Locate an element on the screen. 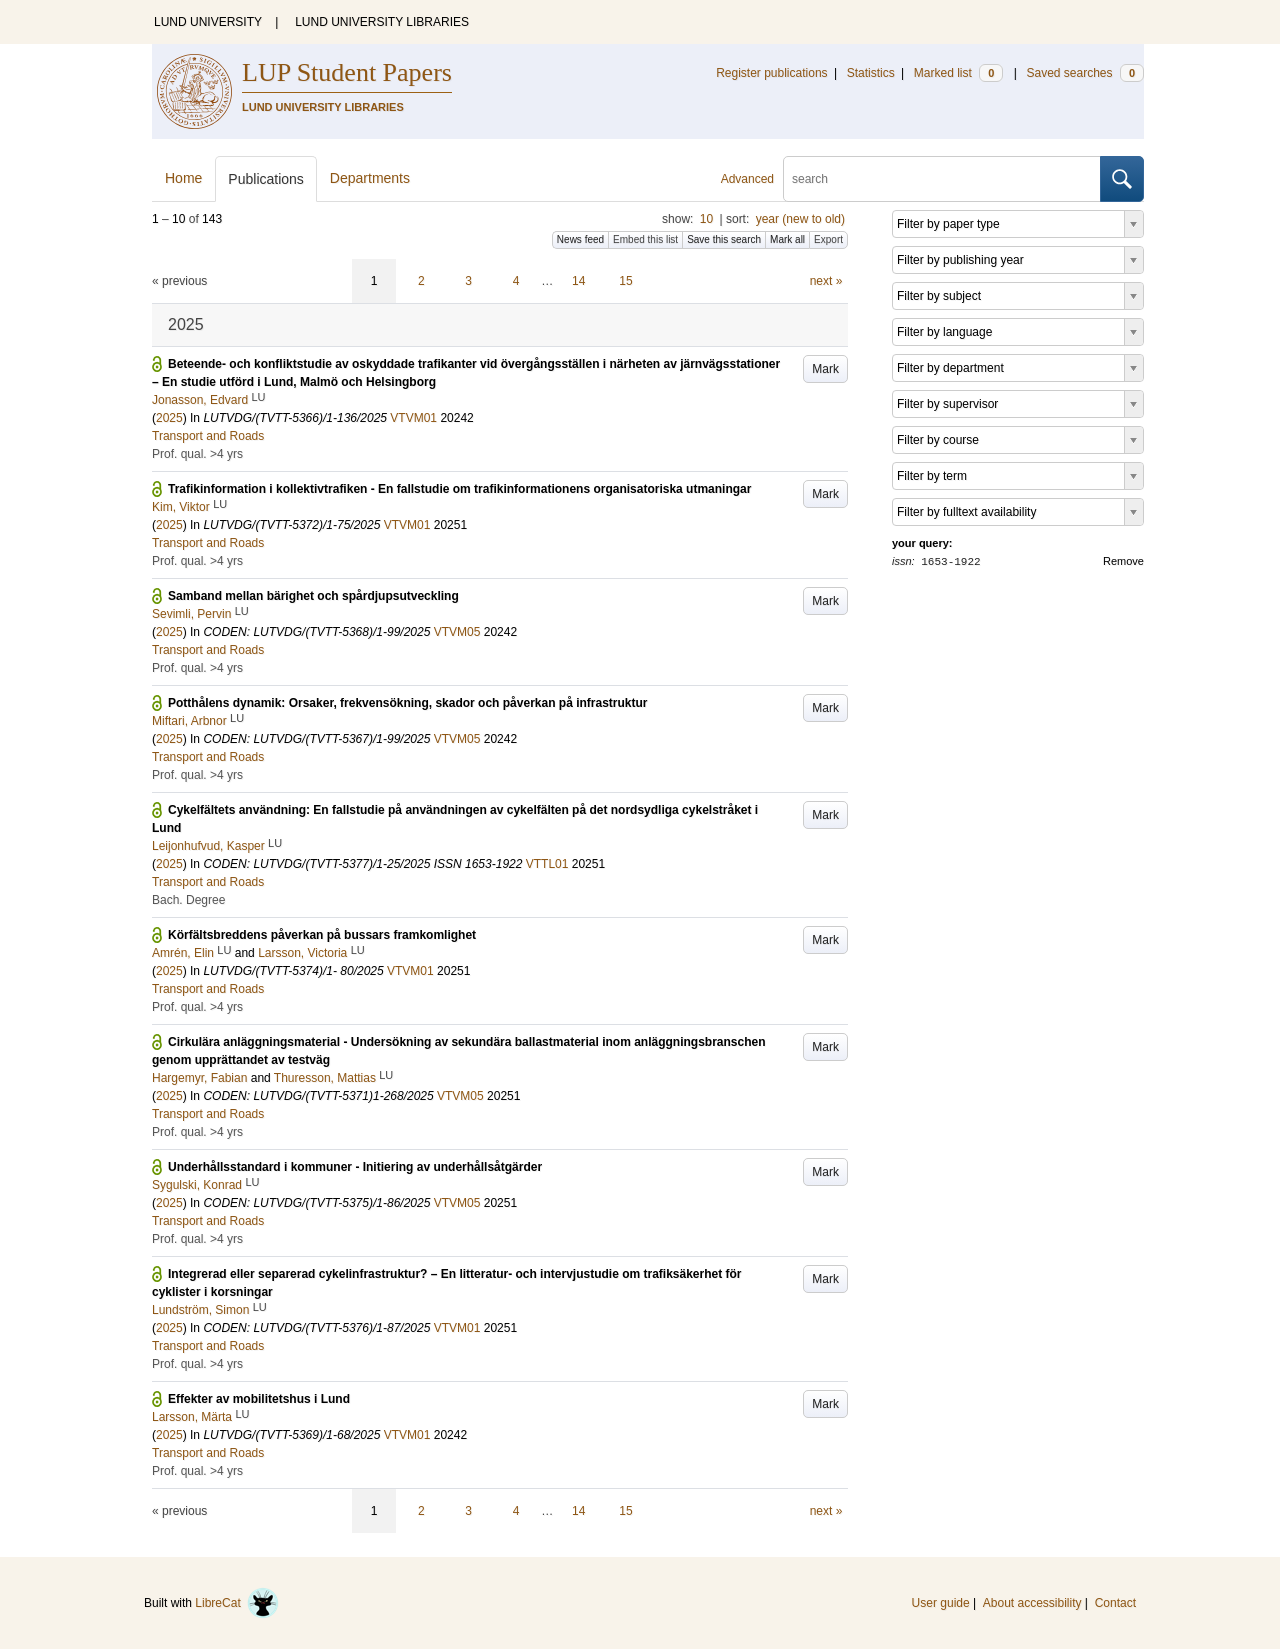 The width and height of the screenshot is (1280, 1649). 10 is located at coordinates (706, 219).